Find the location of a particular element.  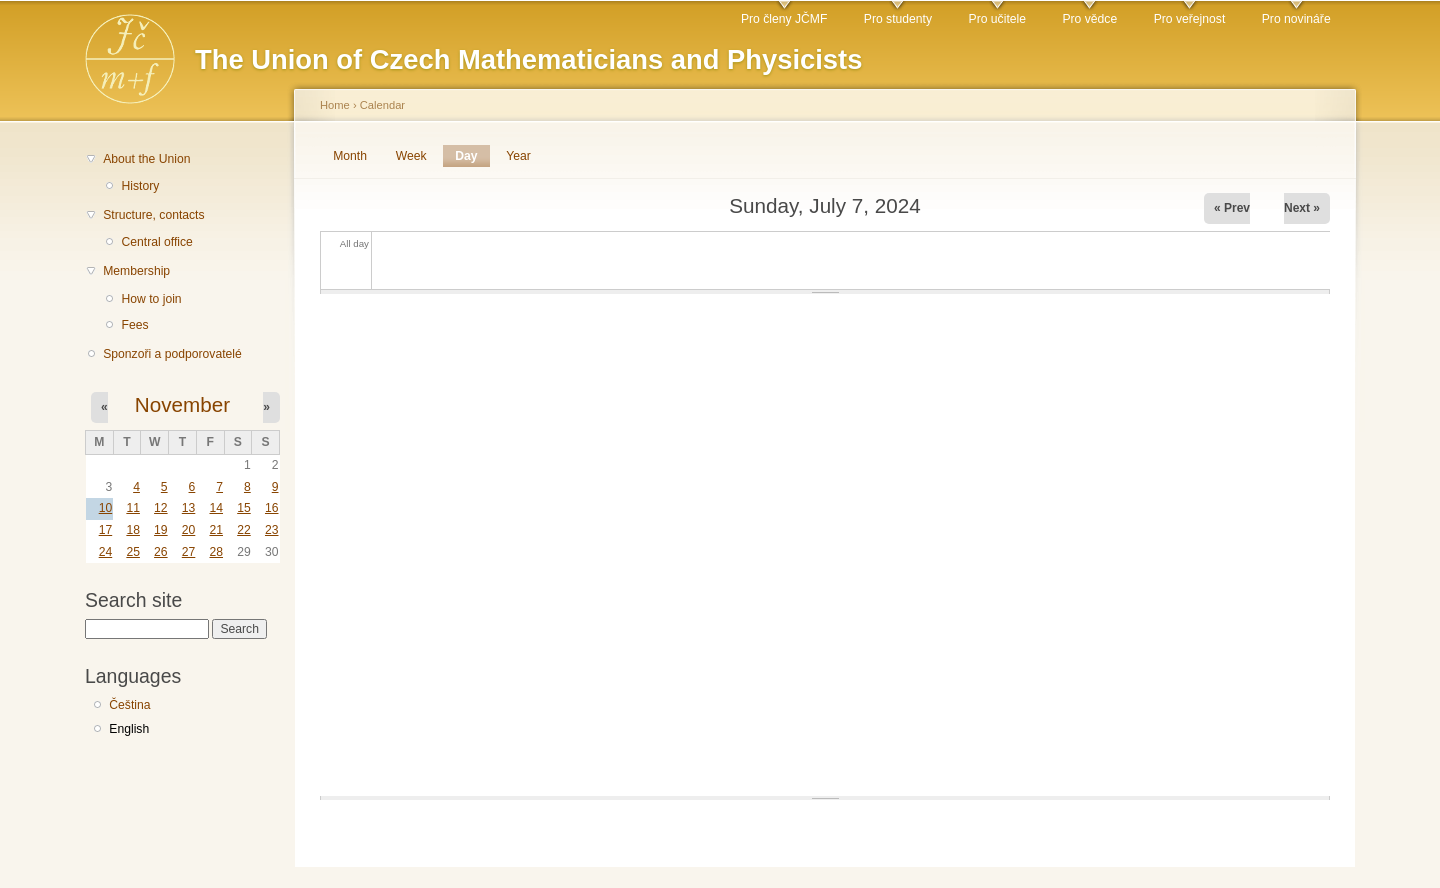

Day is located at coordinates (472, 156).